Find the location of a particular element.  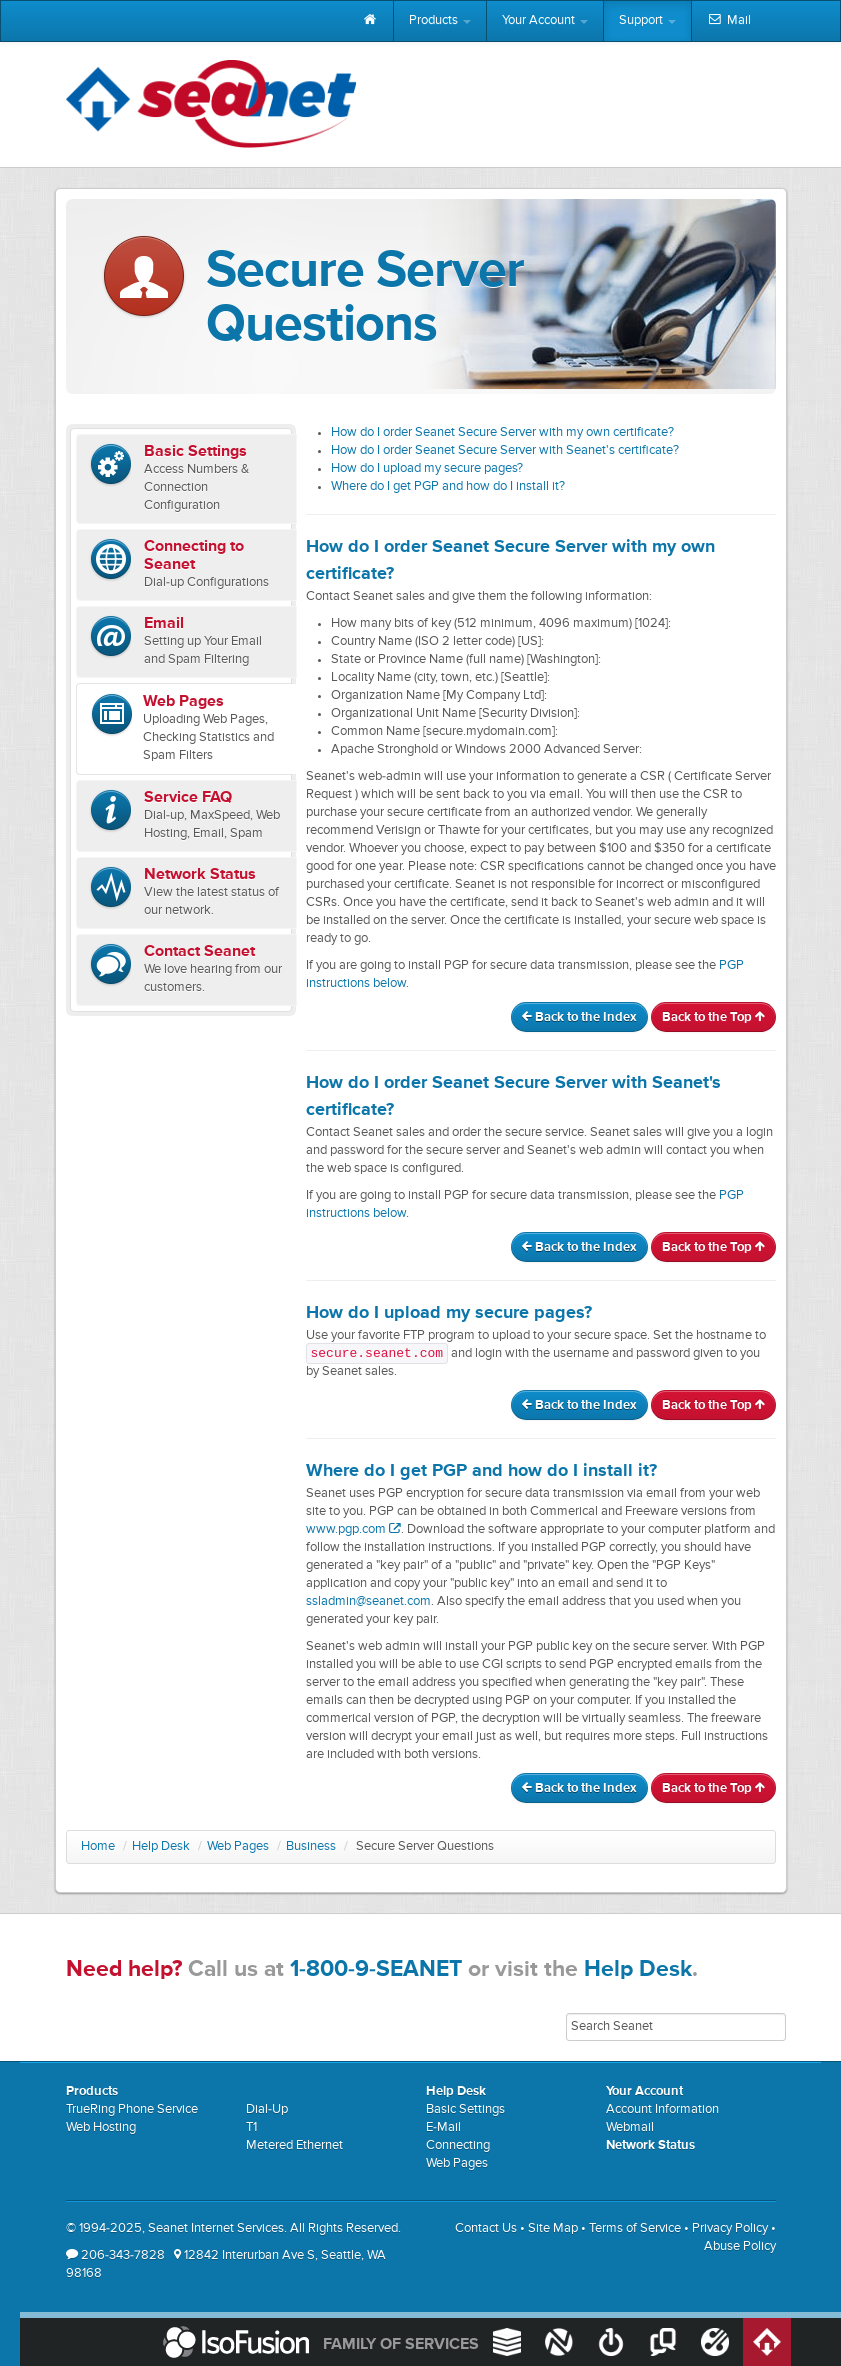

Help Desk is located at coordinates (161, 1846).